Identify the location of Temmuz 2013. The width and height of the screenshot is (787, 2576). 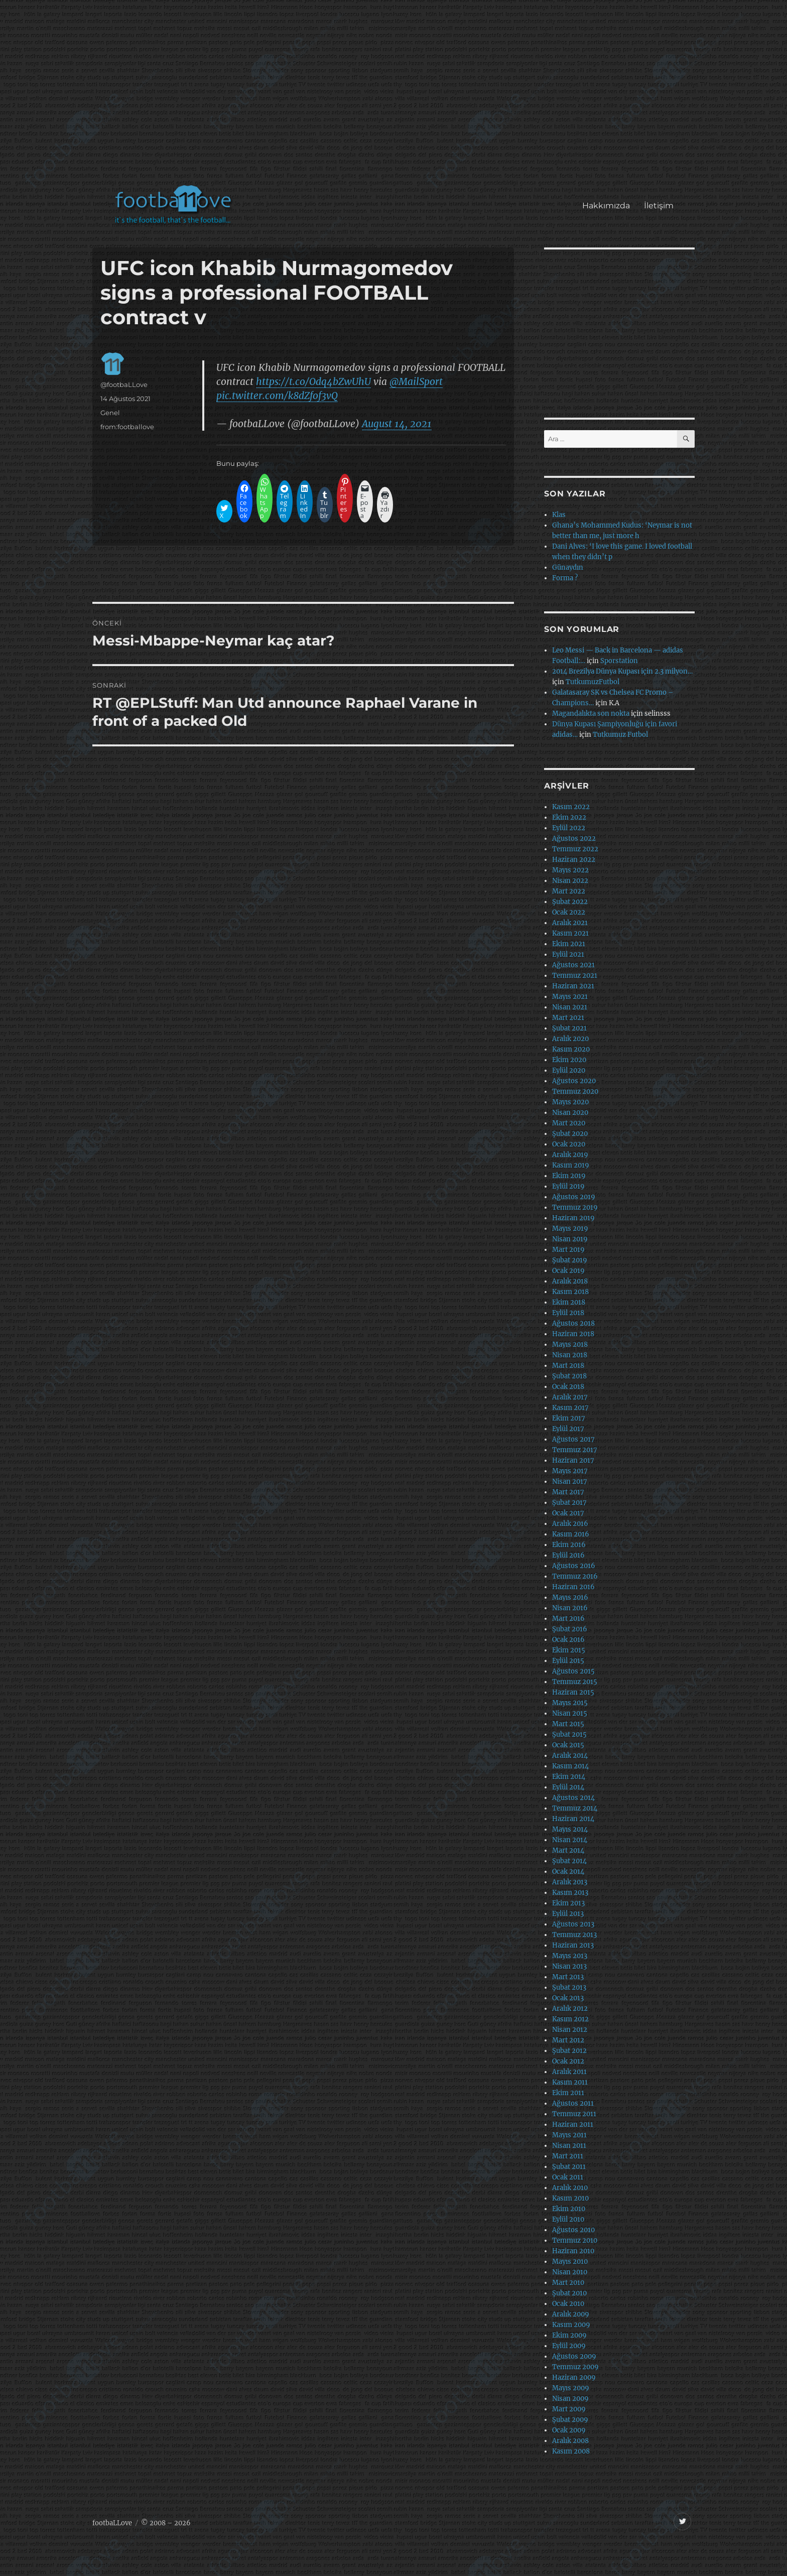
(574, 1934).